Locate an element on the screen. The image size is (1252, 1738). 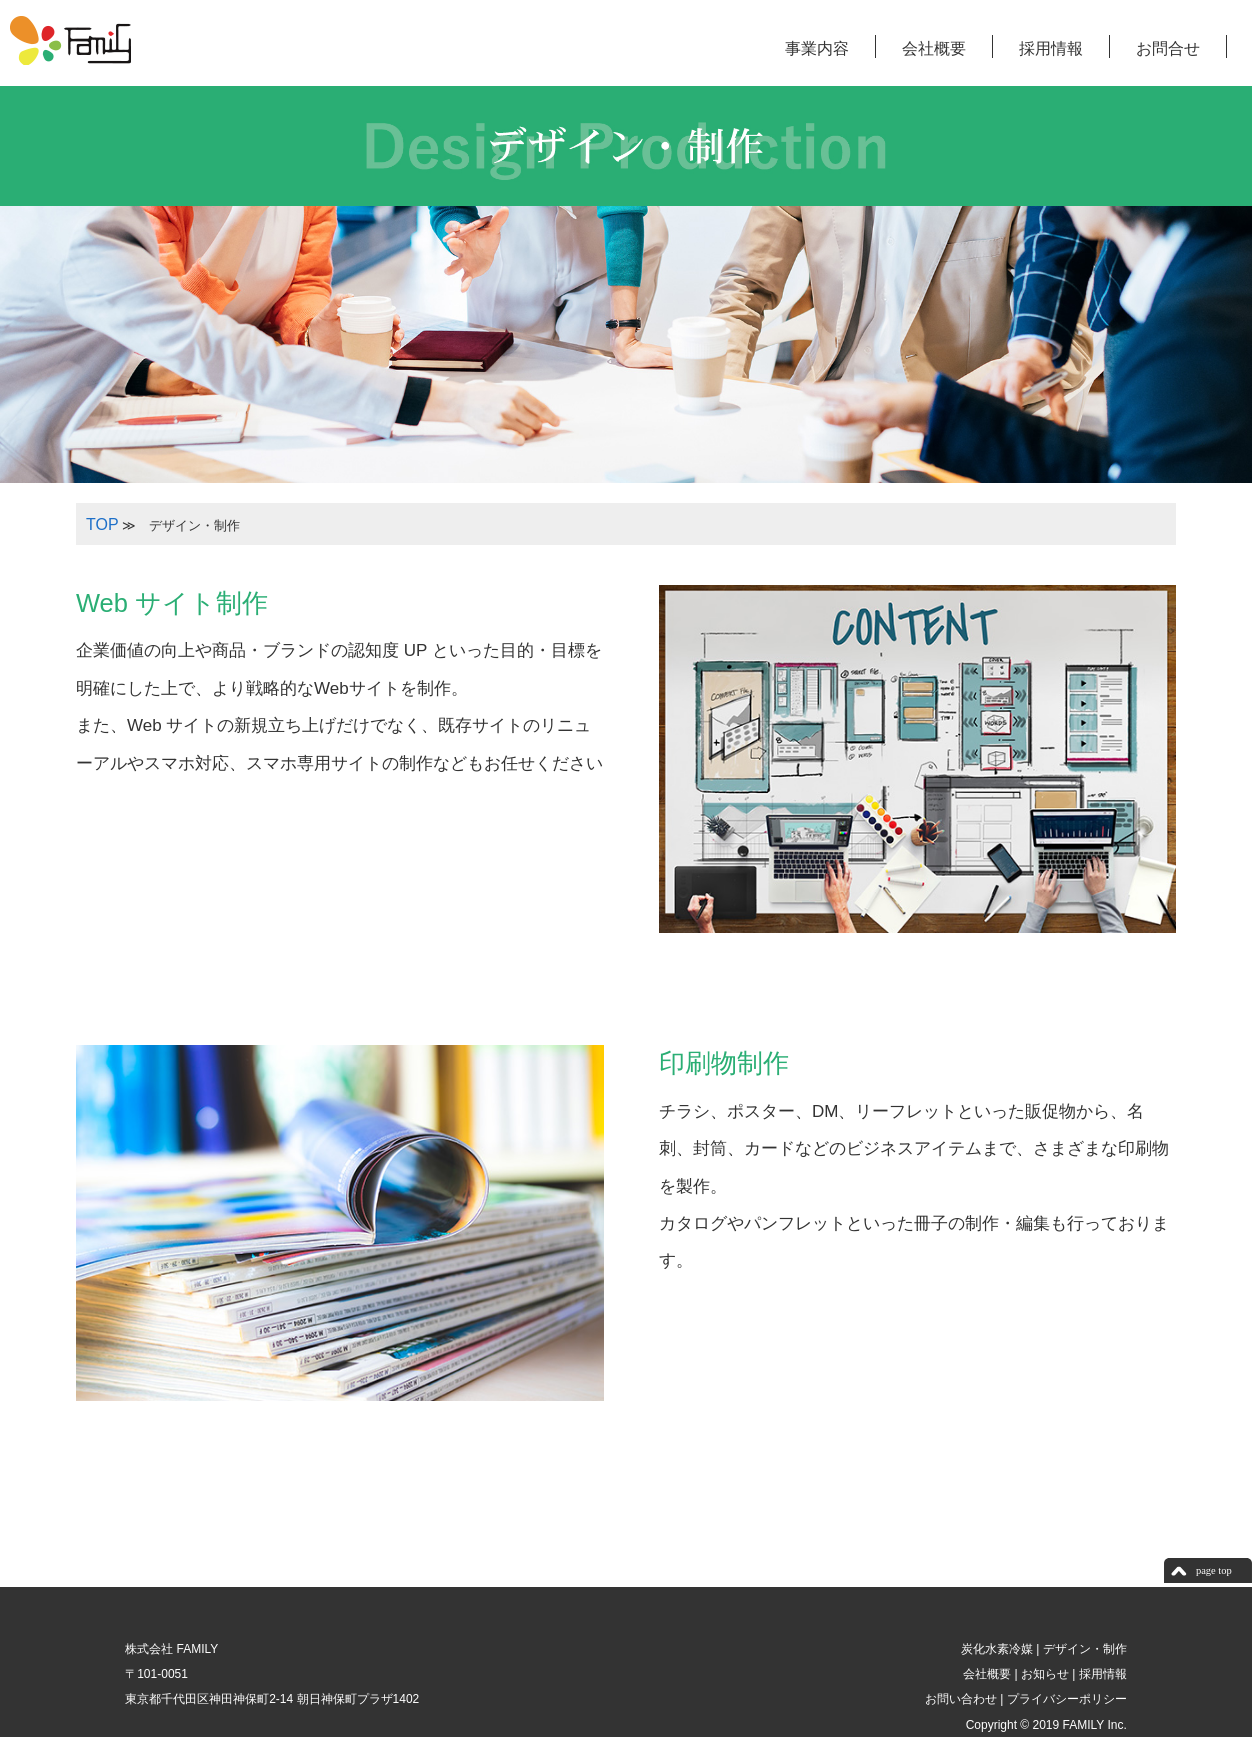
プライバシーポリシー is located at coordinates (1064, 1699).